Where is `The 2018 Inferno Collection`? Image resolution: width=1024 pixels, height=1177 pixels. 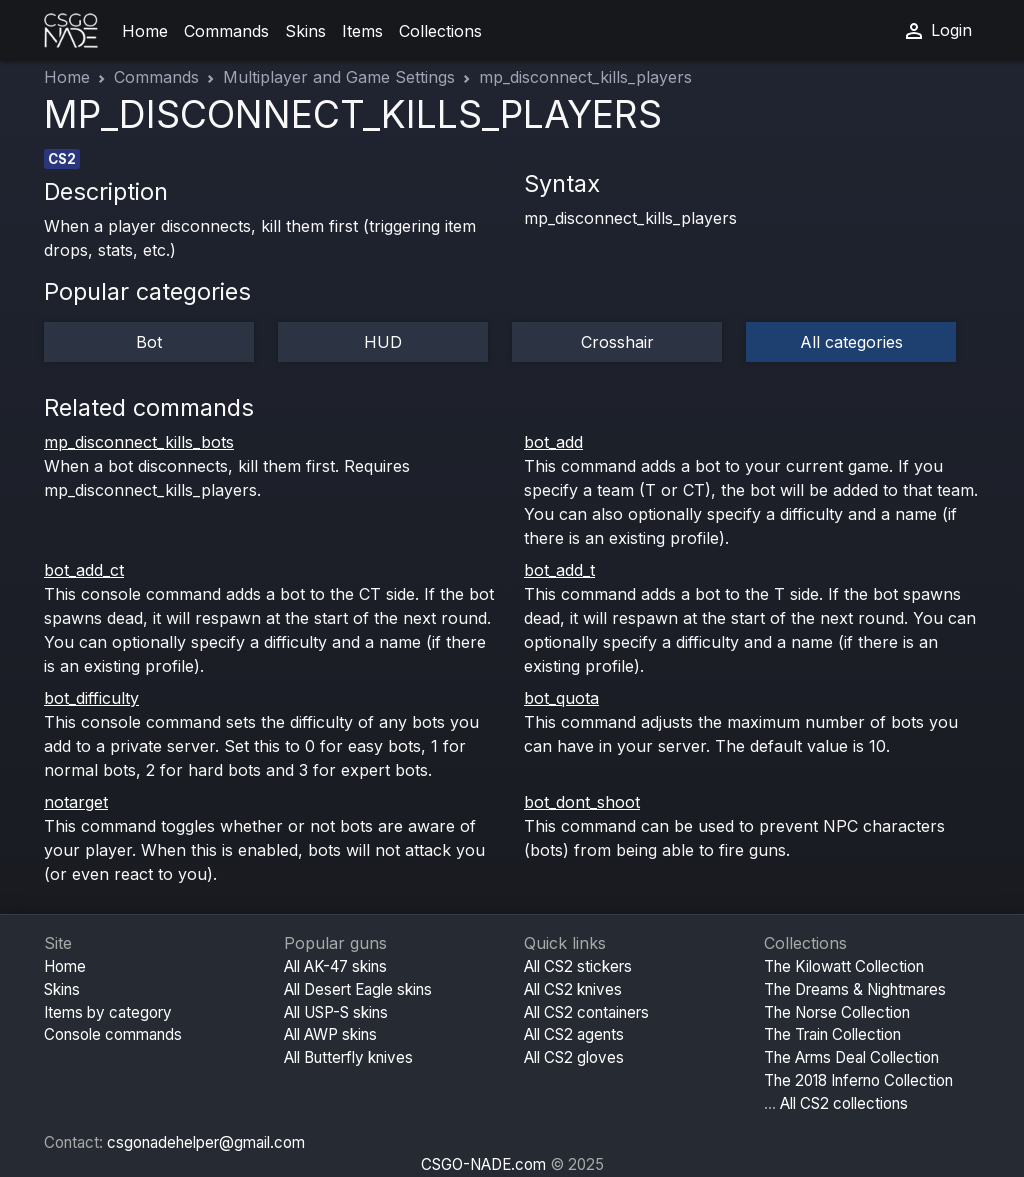
The 2018 Inferno Collection is located at coordinates (858, 1080).